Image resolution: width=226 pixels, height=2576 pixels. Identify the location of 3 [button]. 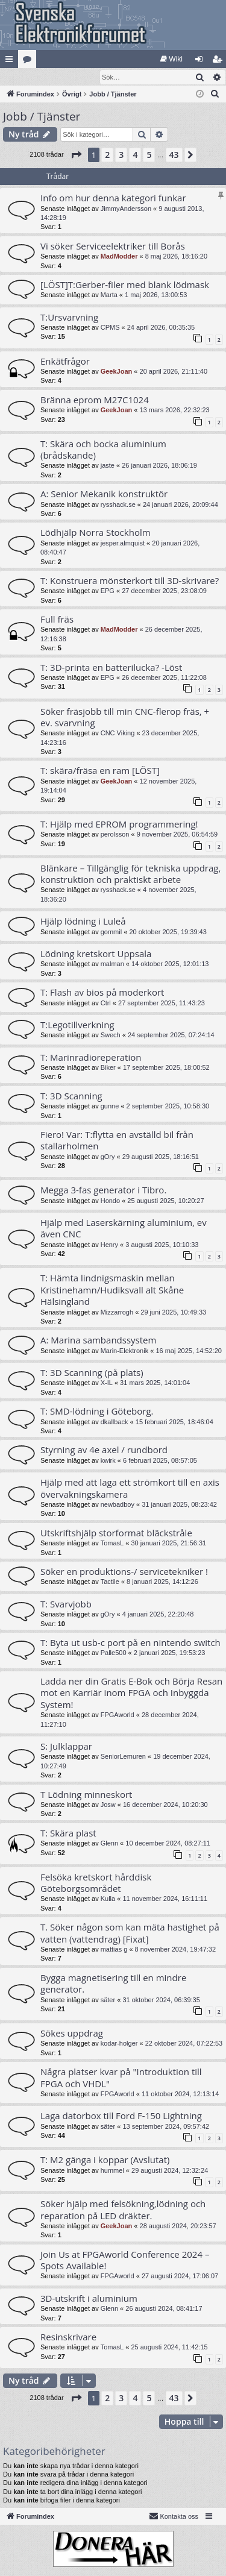
(121, 155).